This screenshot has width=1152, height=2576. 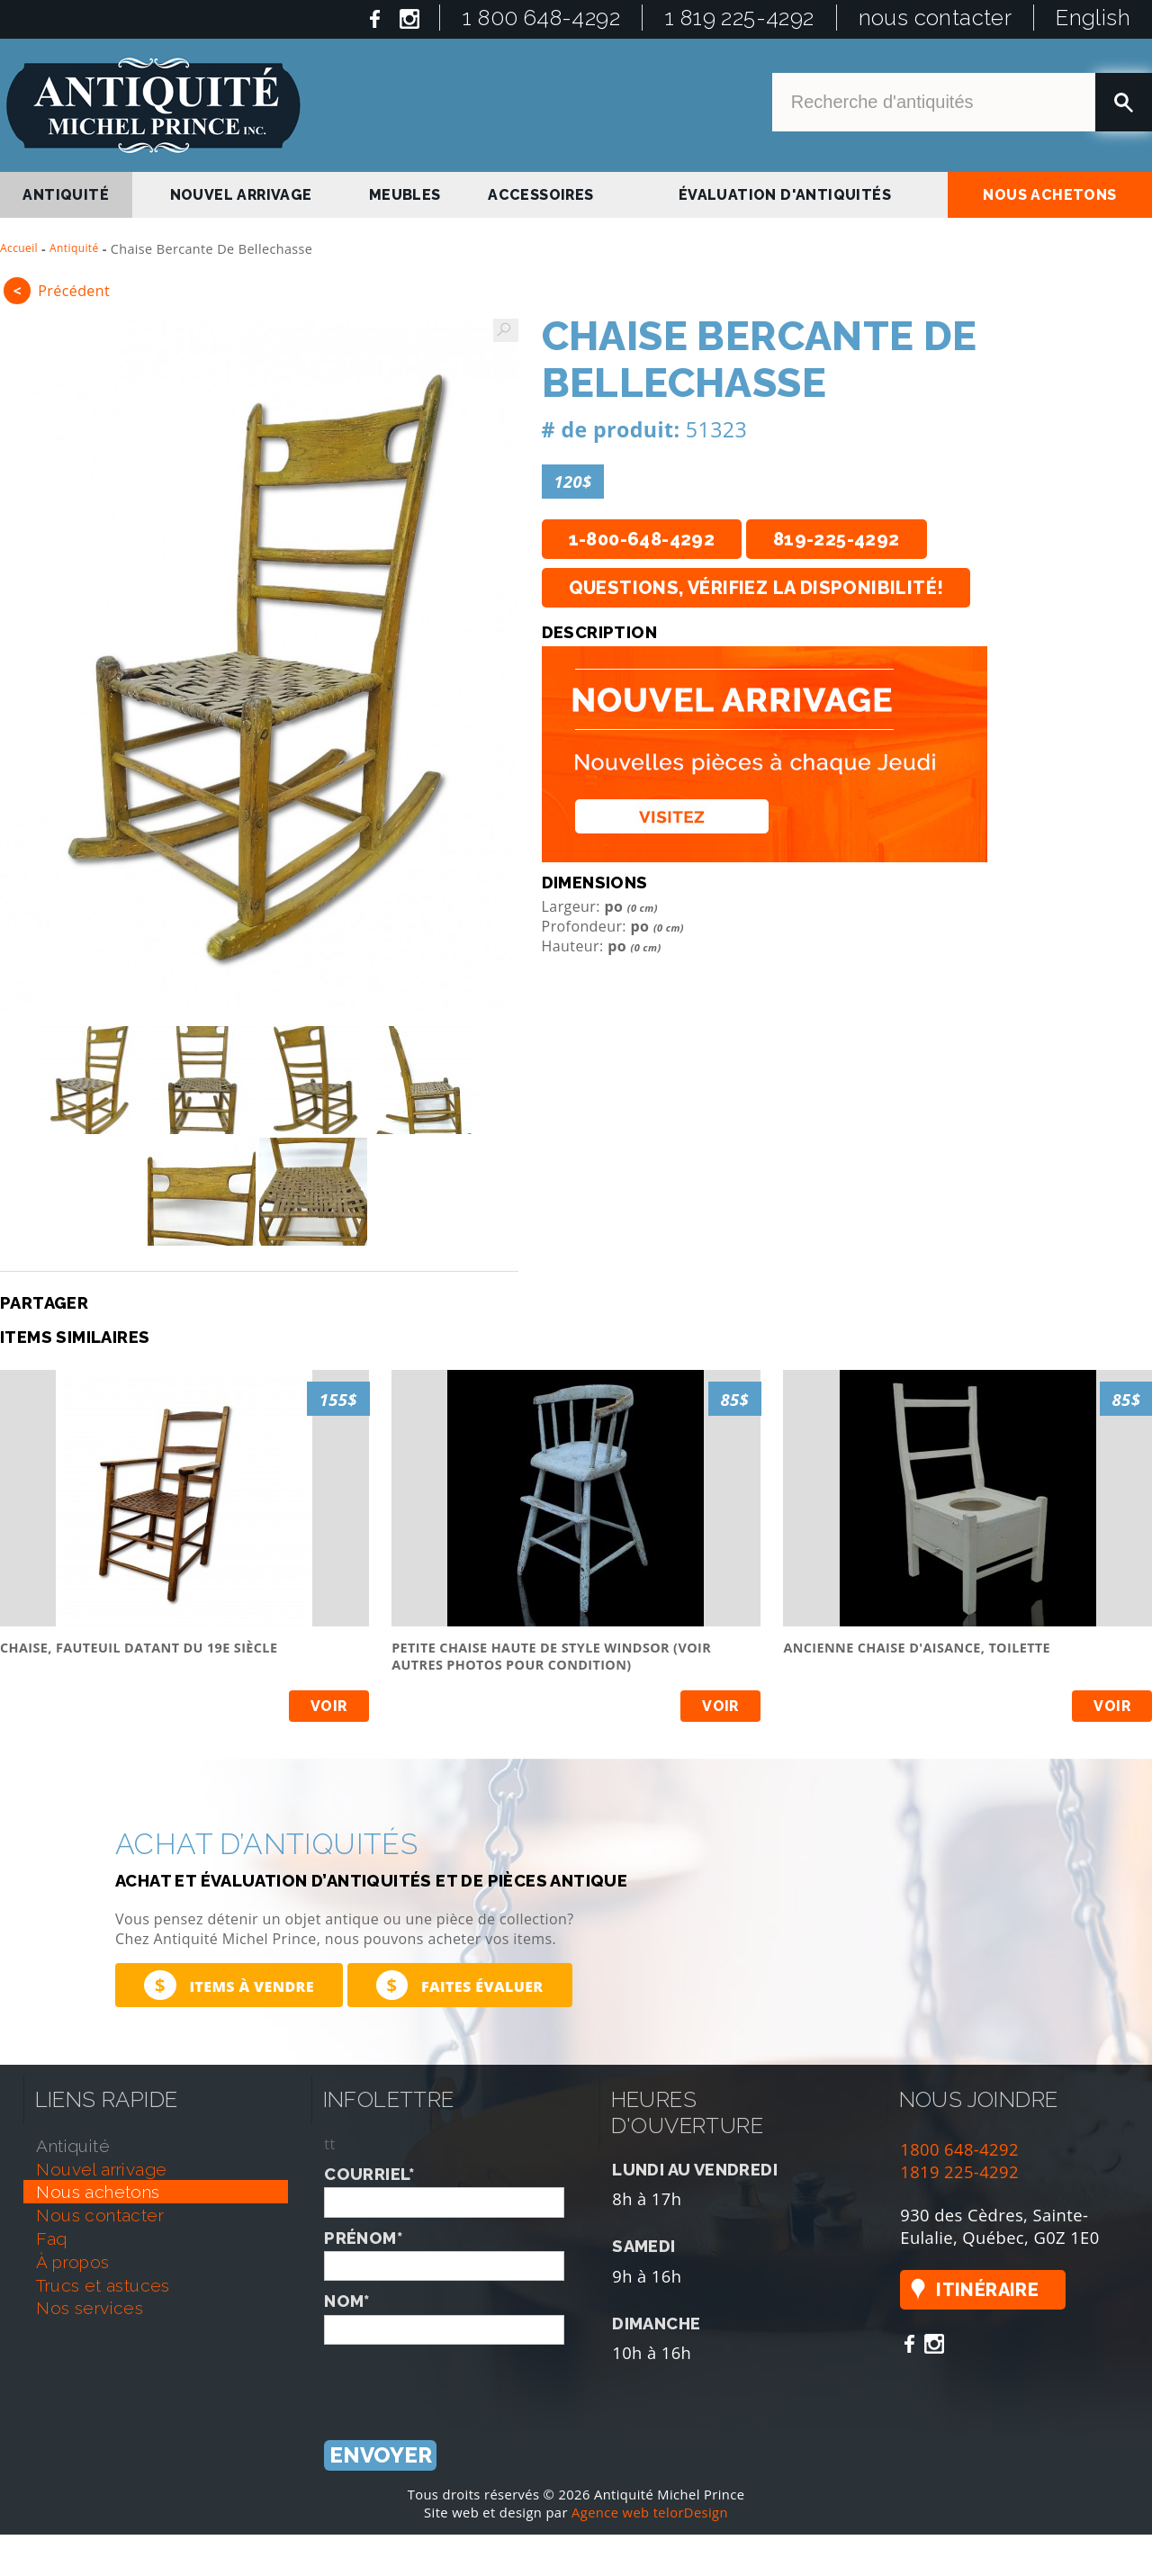 What do you see at coordinates (51, 2238) in the screenshot?
I see `faq` at bounding box center [51, 2238].